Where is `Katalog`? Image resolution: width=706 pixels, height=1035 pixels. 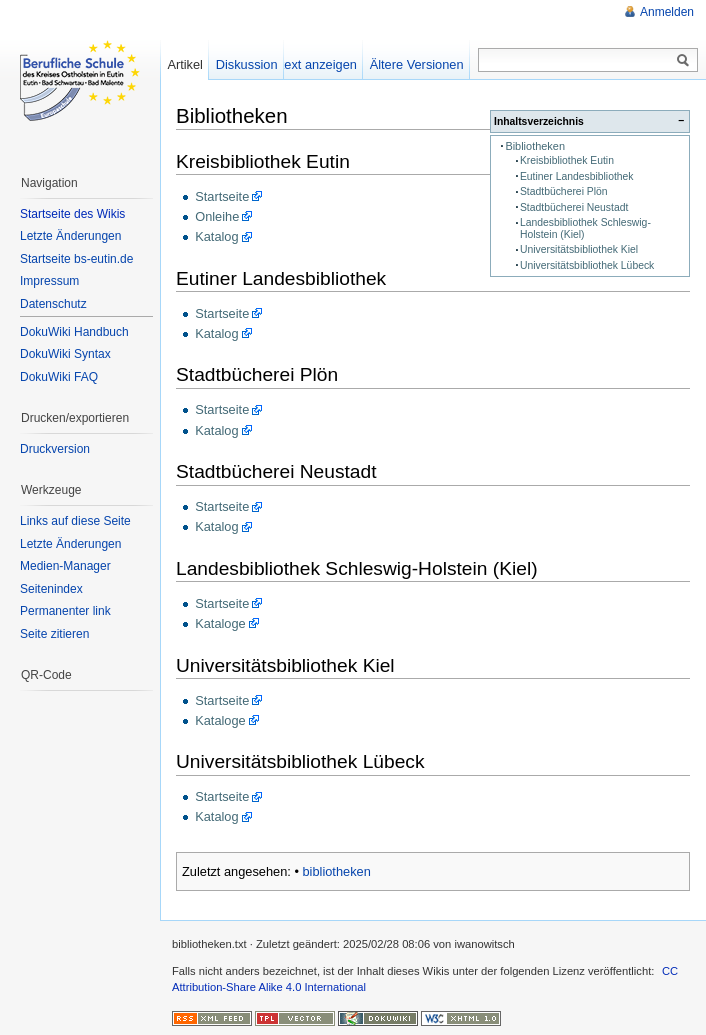 Katalog is located at coordinates (216, 236).